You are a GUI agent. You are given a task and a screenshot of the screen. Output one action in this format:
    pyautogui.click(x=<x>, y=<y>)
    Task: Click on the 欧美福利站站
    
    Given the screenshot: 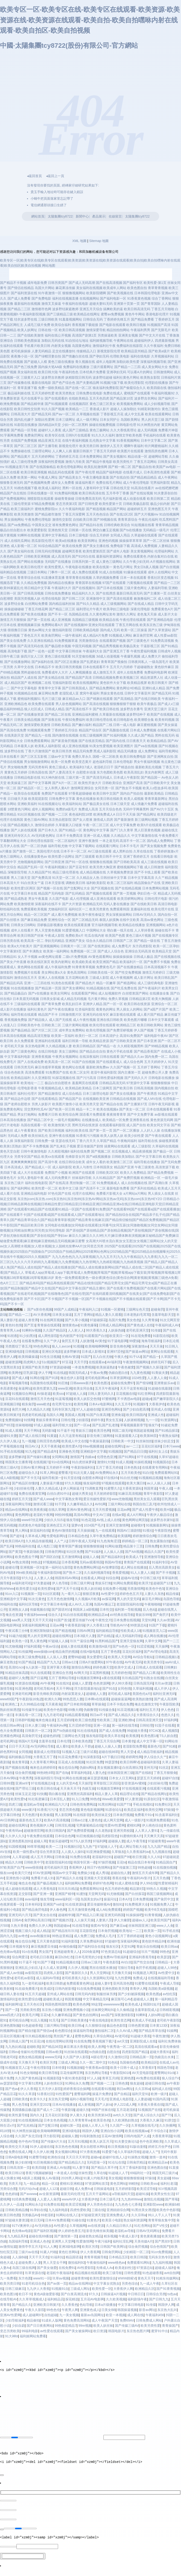 What is the action you would take?
    pyautogui.click(x=72, y=804)
    